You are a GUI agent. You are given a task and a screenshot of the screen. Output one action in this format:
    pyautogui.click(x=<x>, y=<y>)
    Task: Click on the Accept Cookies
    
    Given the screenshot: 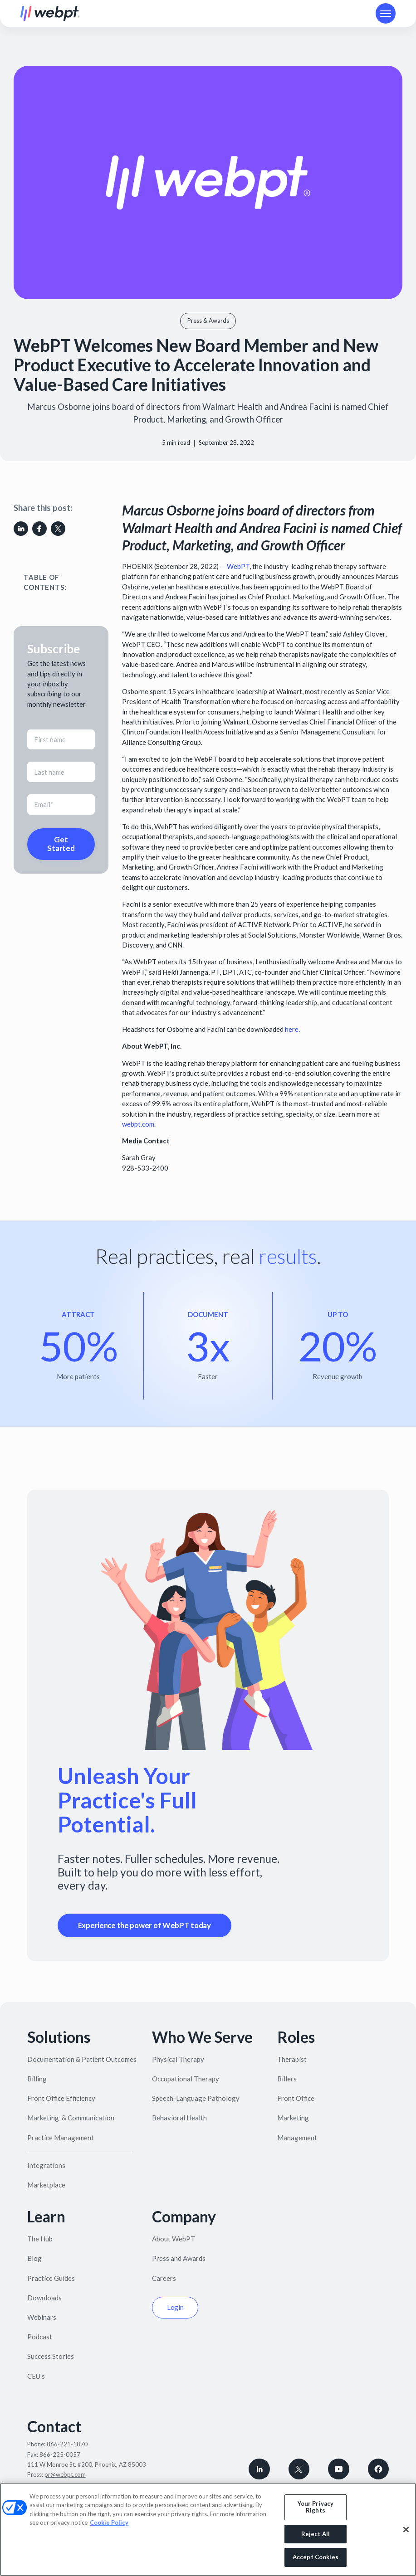 What is the action you would take?
    pyautogui.click(x=315, y=2557)
    